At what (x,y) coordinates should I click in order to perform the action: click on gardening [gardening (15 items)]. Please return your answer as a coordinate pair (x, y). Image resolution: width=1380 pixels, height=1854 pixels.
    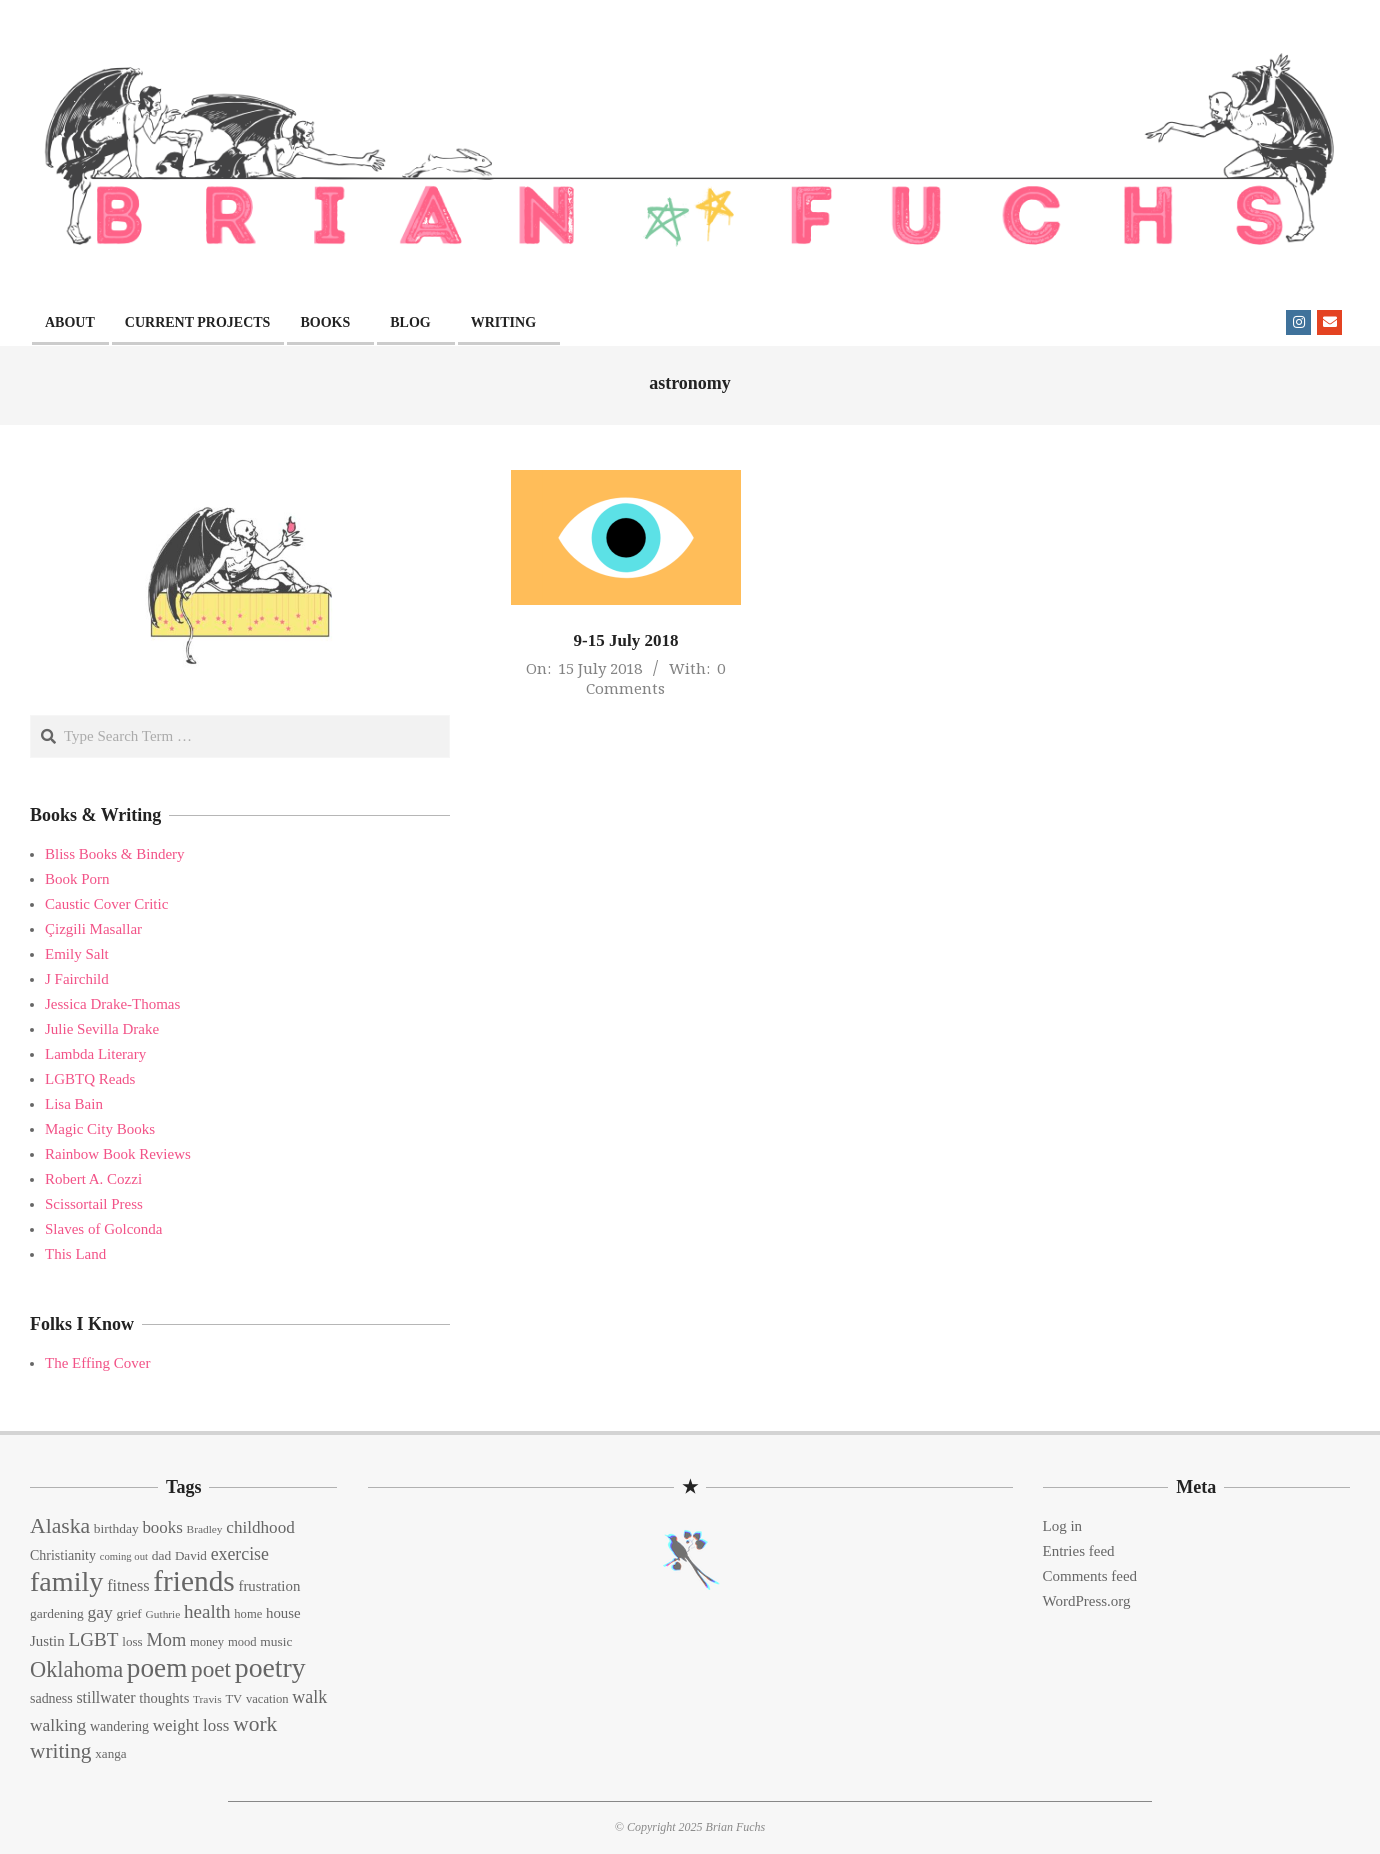
    Looking at the image, I should click on (57, 1613).